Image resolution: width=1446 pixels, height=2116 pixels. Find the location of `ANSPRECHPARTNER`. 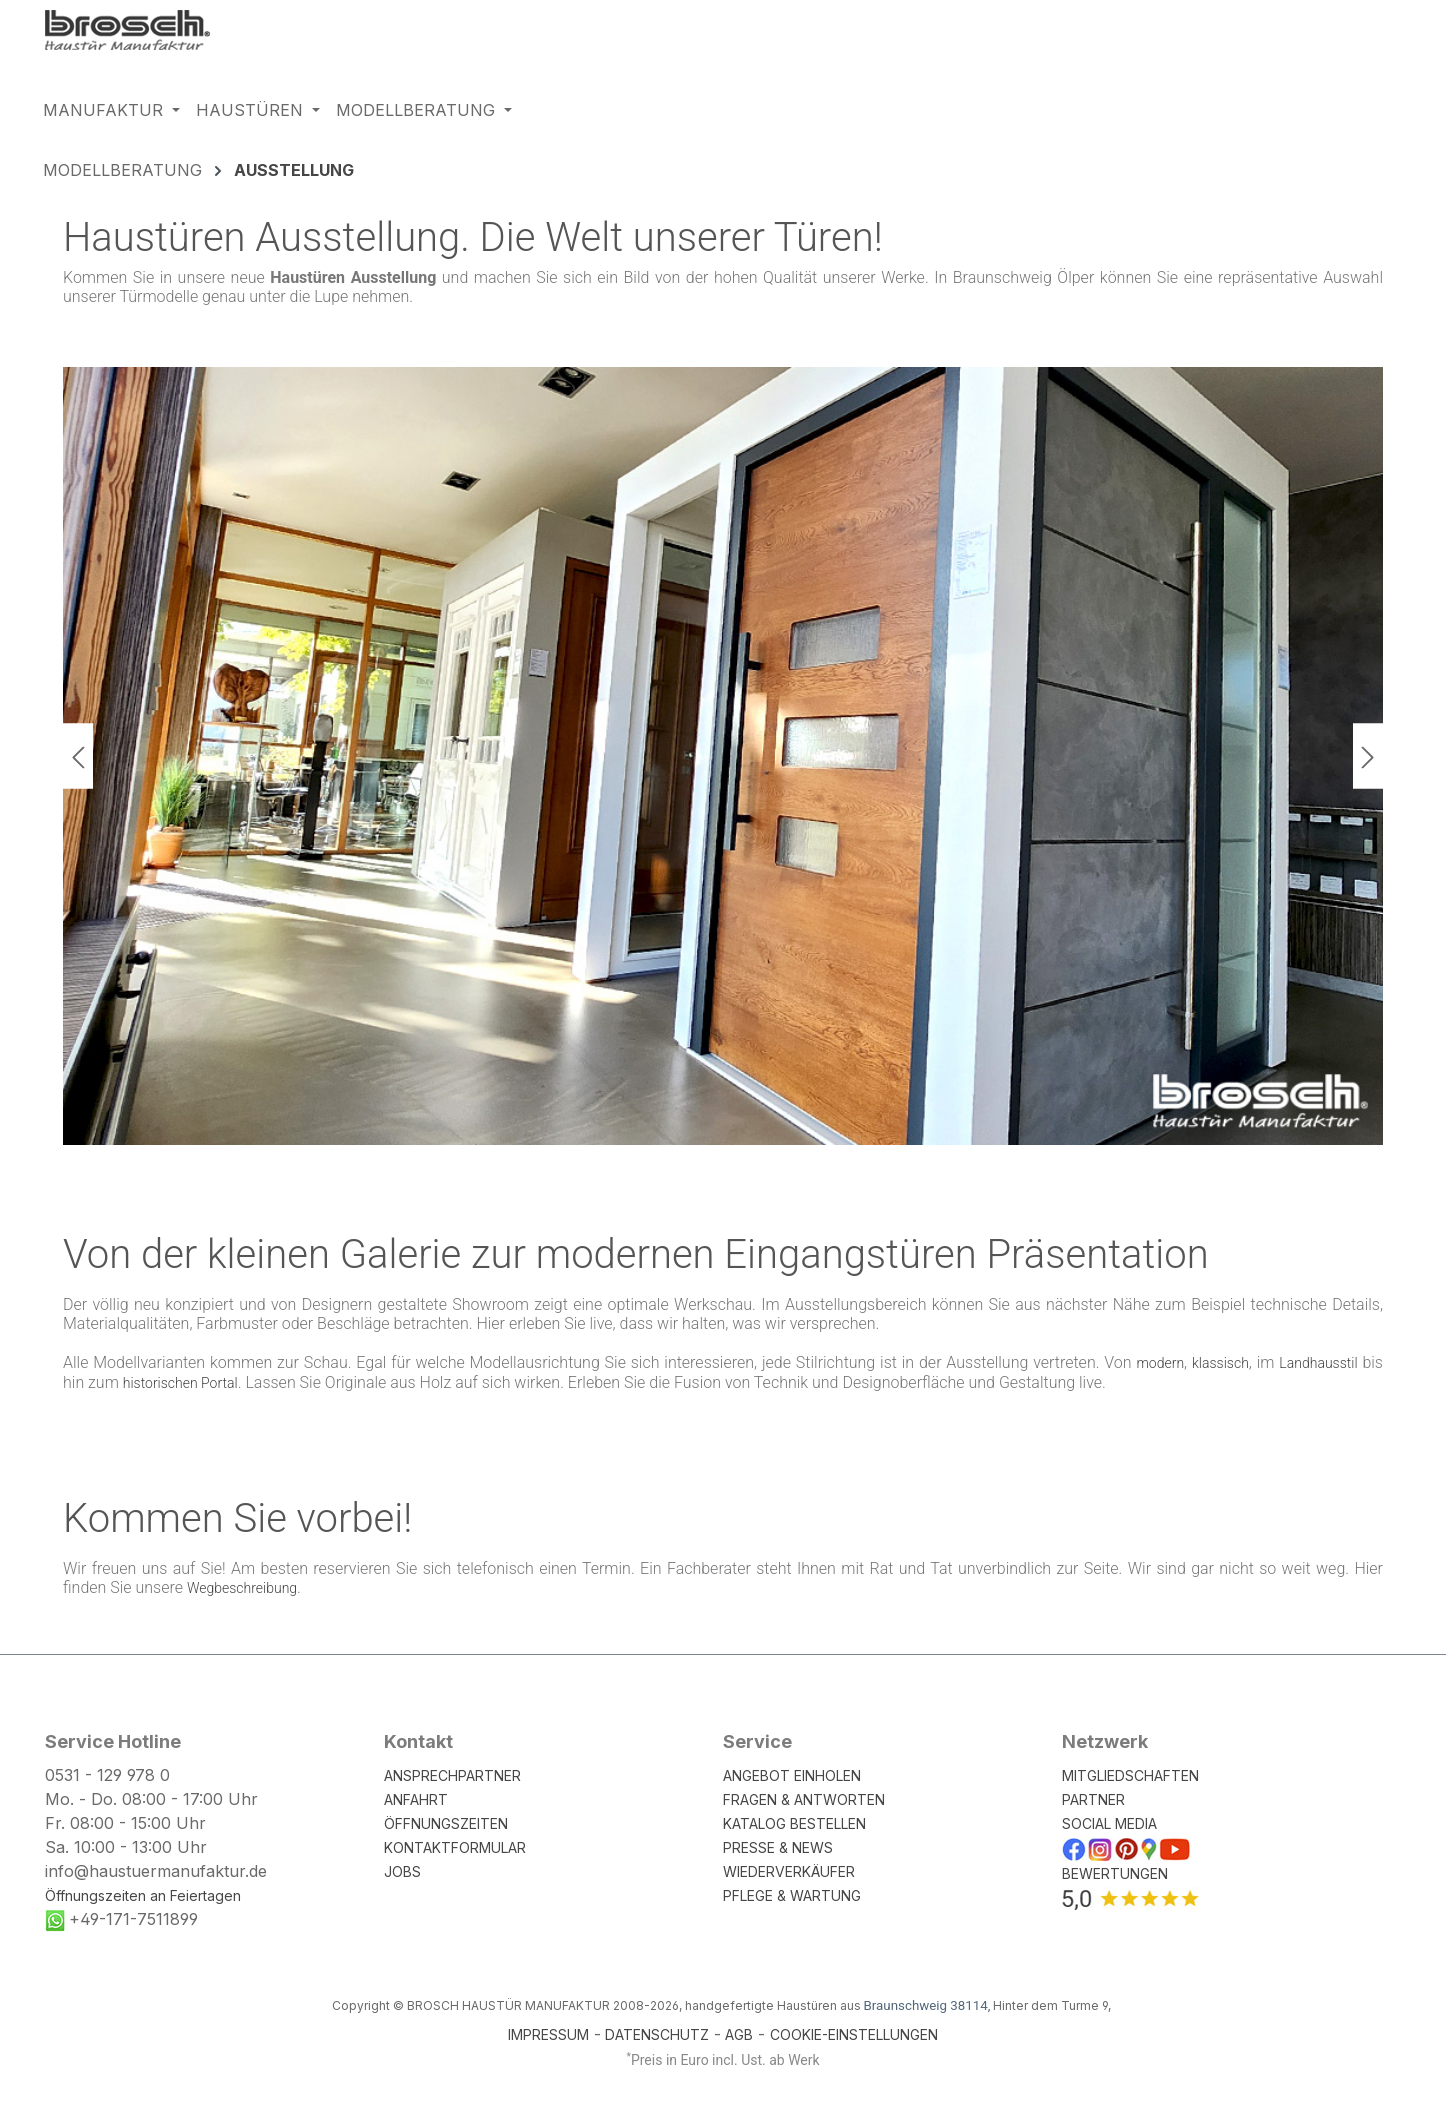

ANSPRECHPARTNER is located at coordinates (452, 1775).